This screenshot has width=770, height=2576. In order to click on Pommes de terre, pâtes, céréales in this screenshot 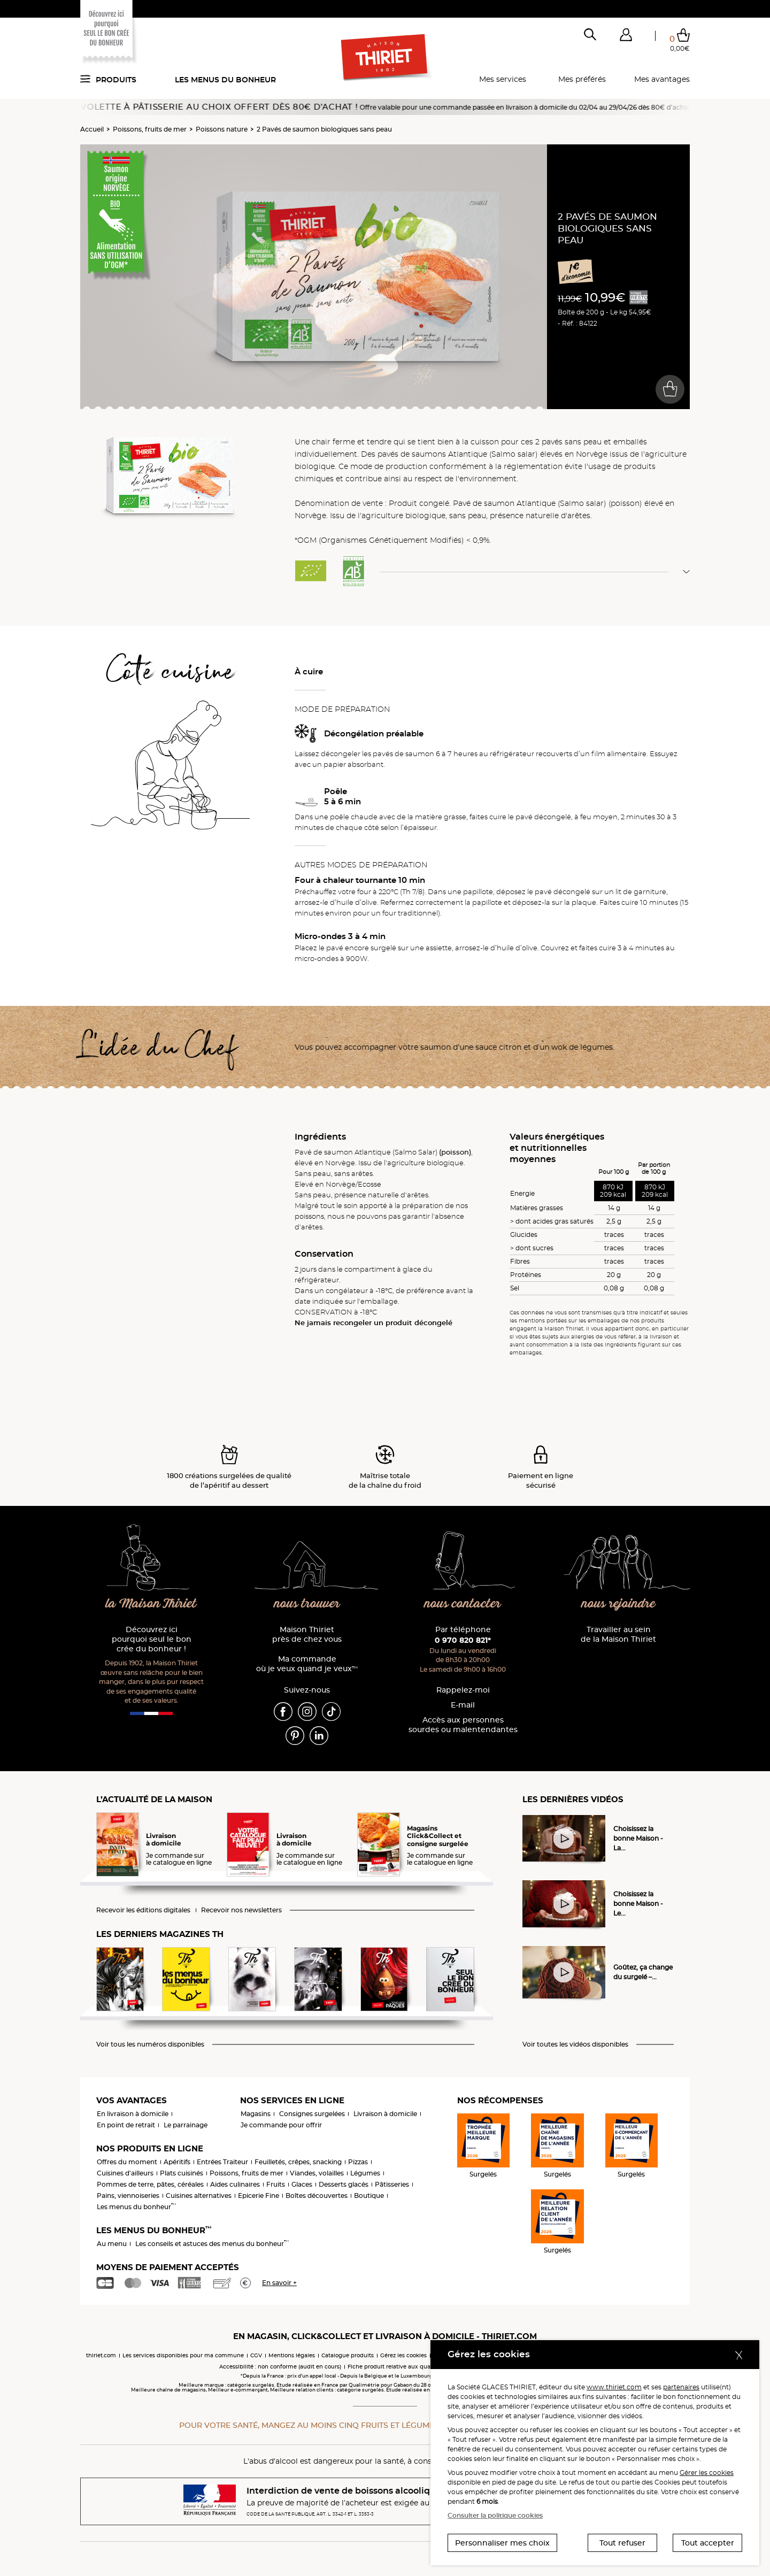, I will do `click(150, 2184)`.